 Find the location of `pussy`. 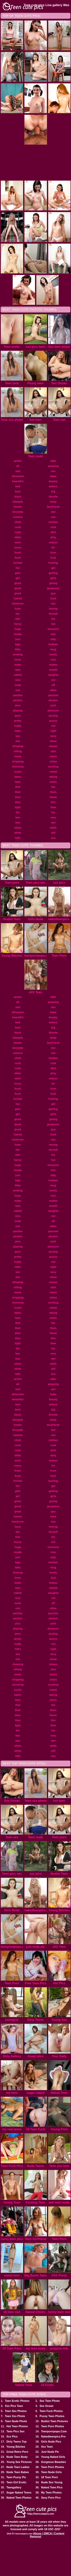

pussy is located at coordinates (53, 720).